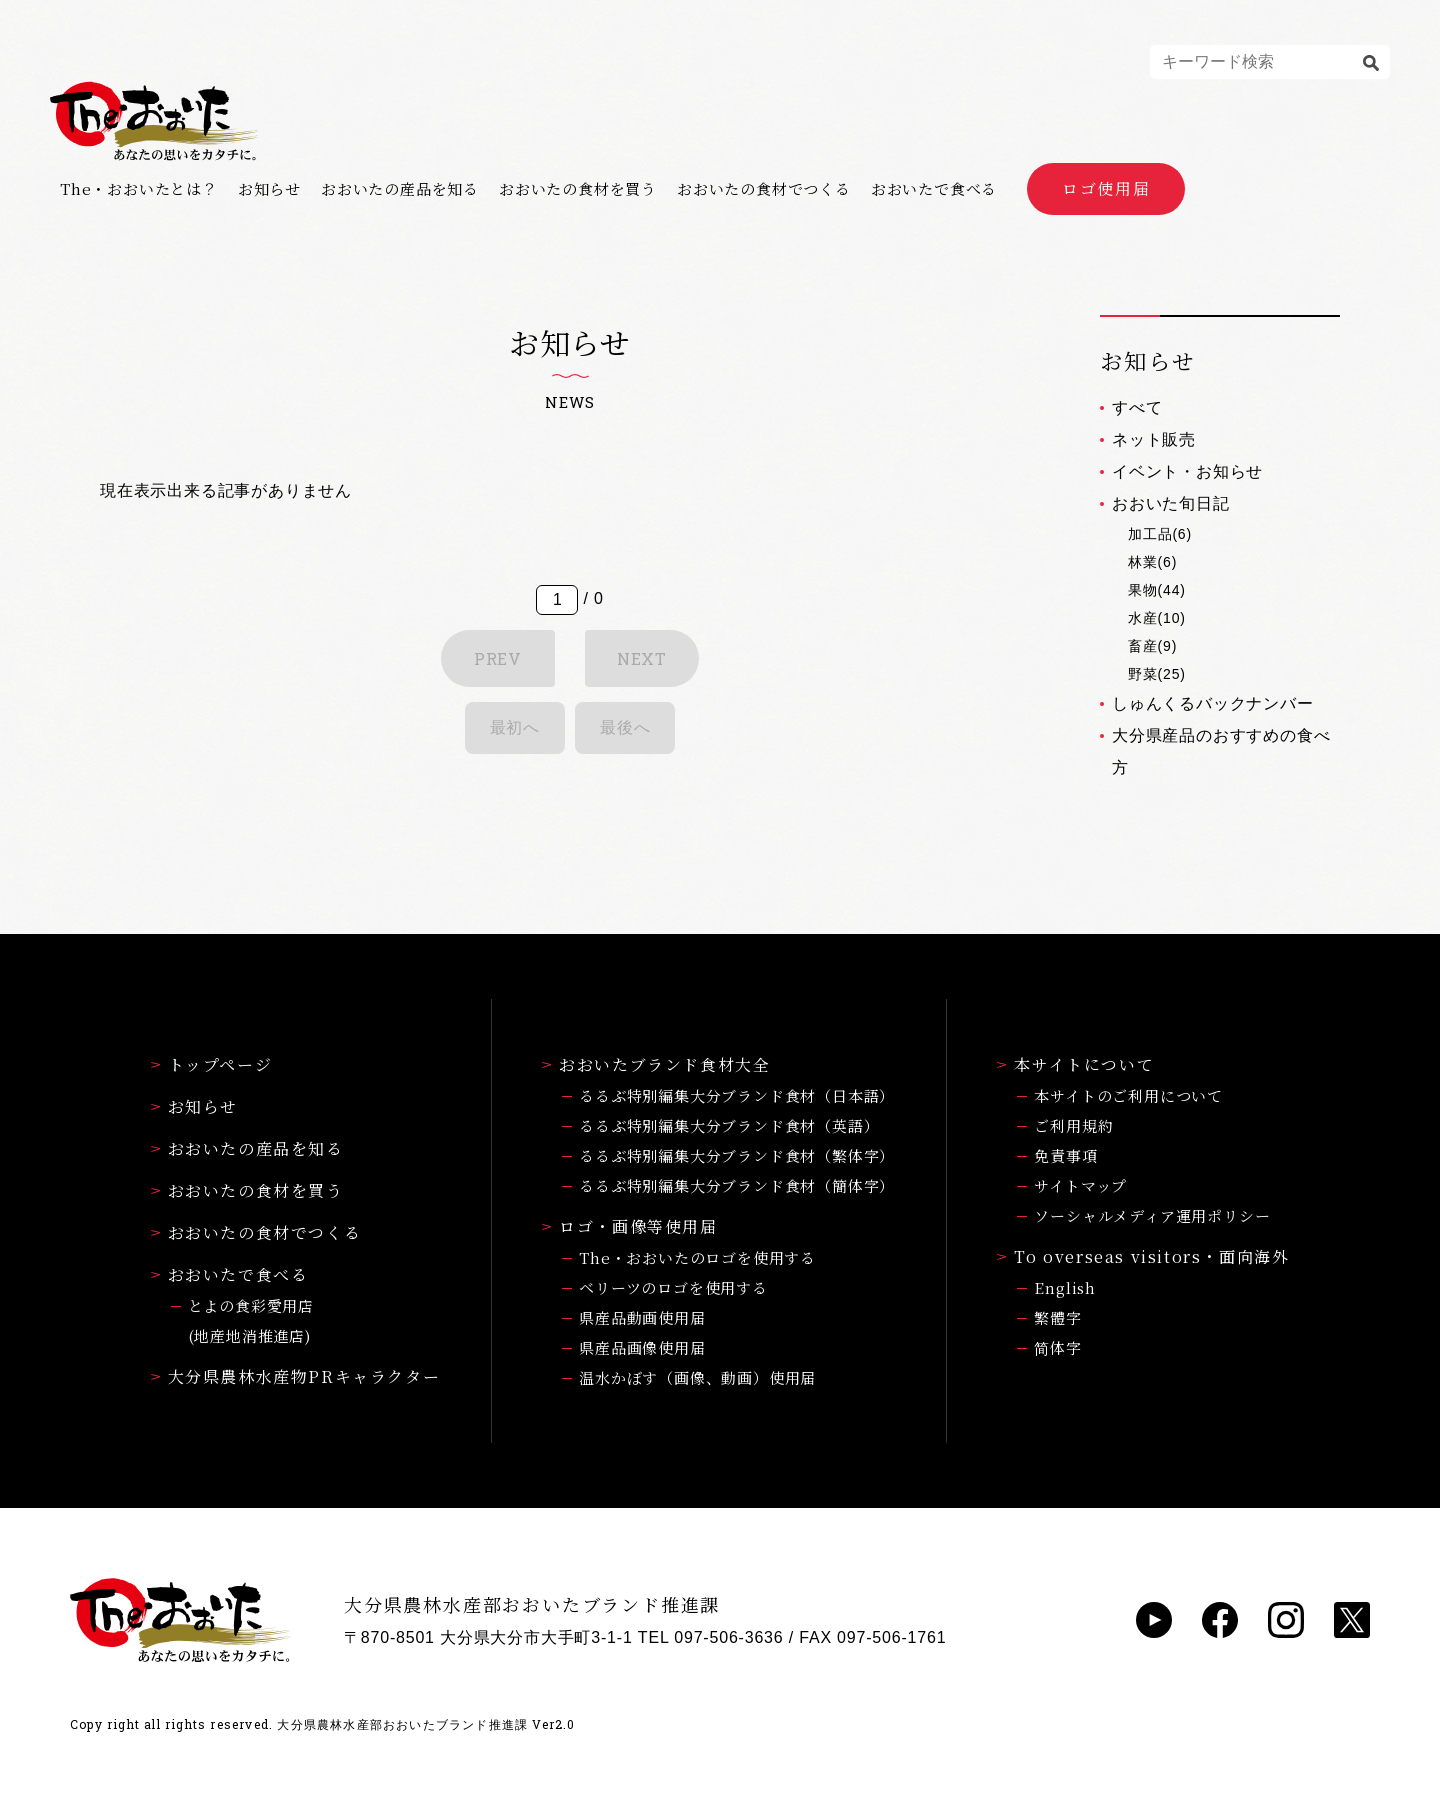 This screenshot has width=1440, height=1806. What do you see at coordinates (1213, 703) in the screenshot?
I see `しゅんくるバックナンバー` at bounding box center [1213, 703].